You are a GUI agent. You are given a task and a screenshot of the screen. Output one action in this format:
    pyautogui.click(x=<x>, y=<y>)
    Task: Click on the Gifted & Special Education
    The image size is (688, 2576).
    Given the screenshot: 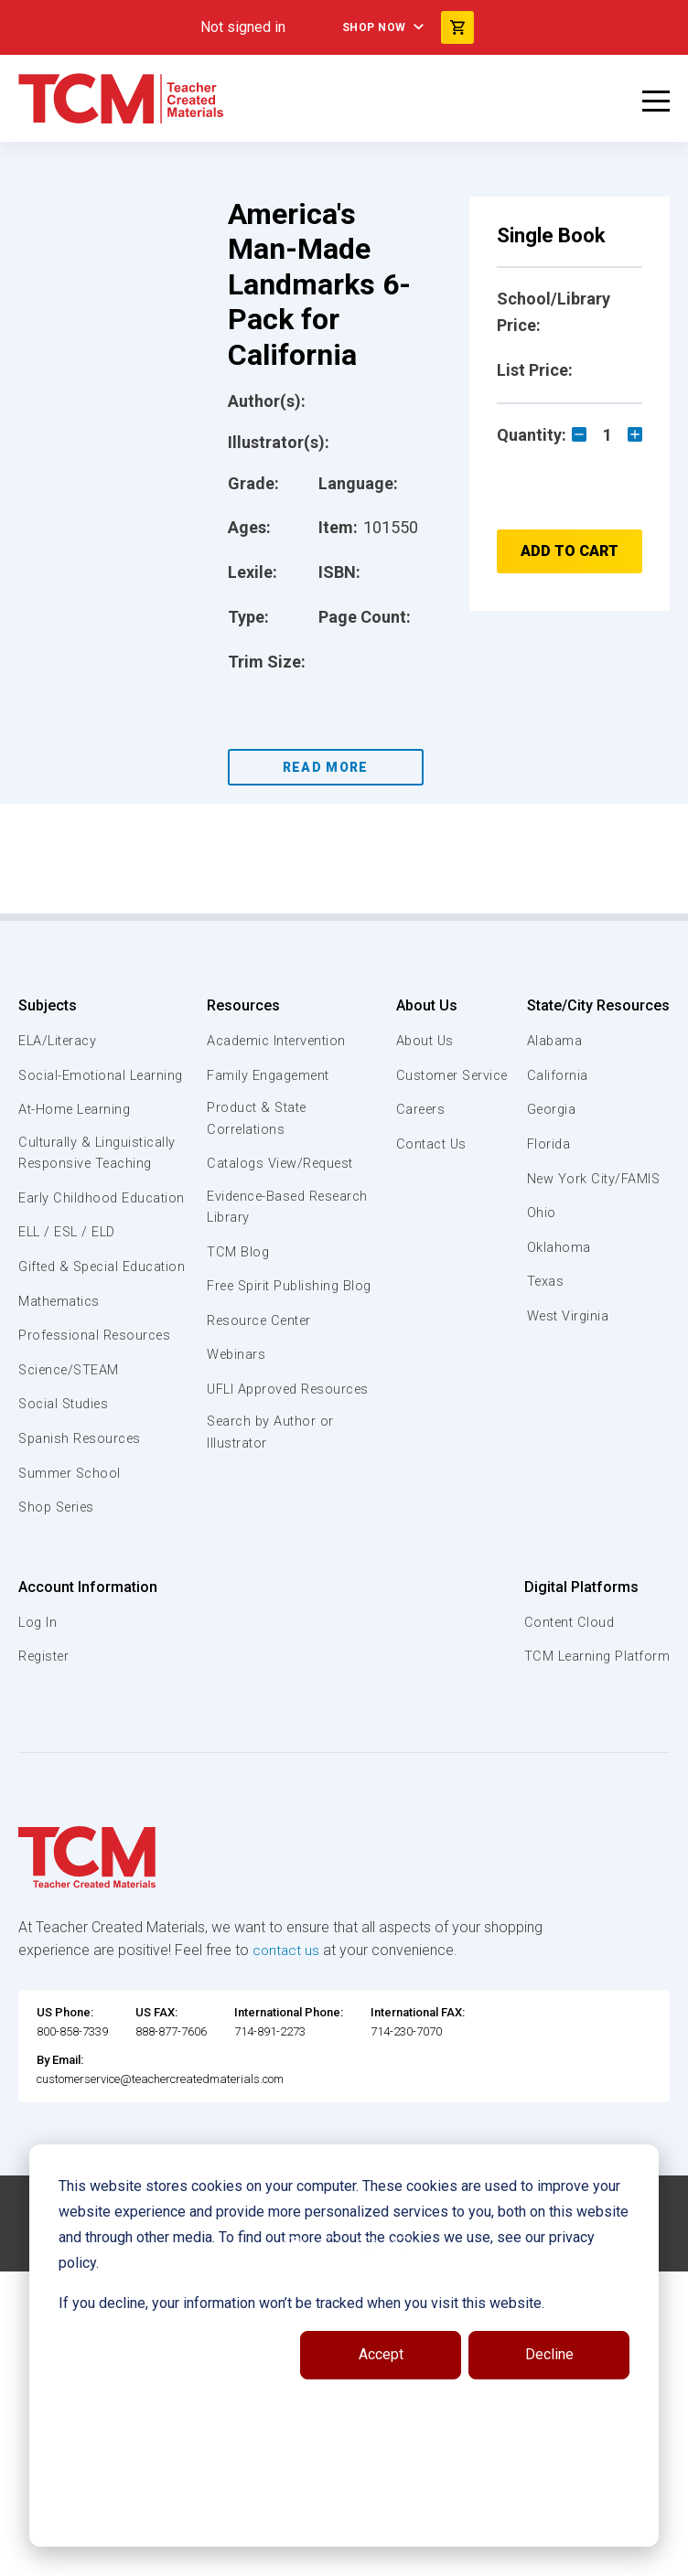 What is the action you would take?
    pyautogui.click(x=72, y=1320)
    